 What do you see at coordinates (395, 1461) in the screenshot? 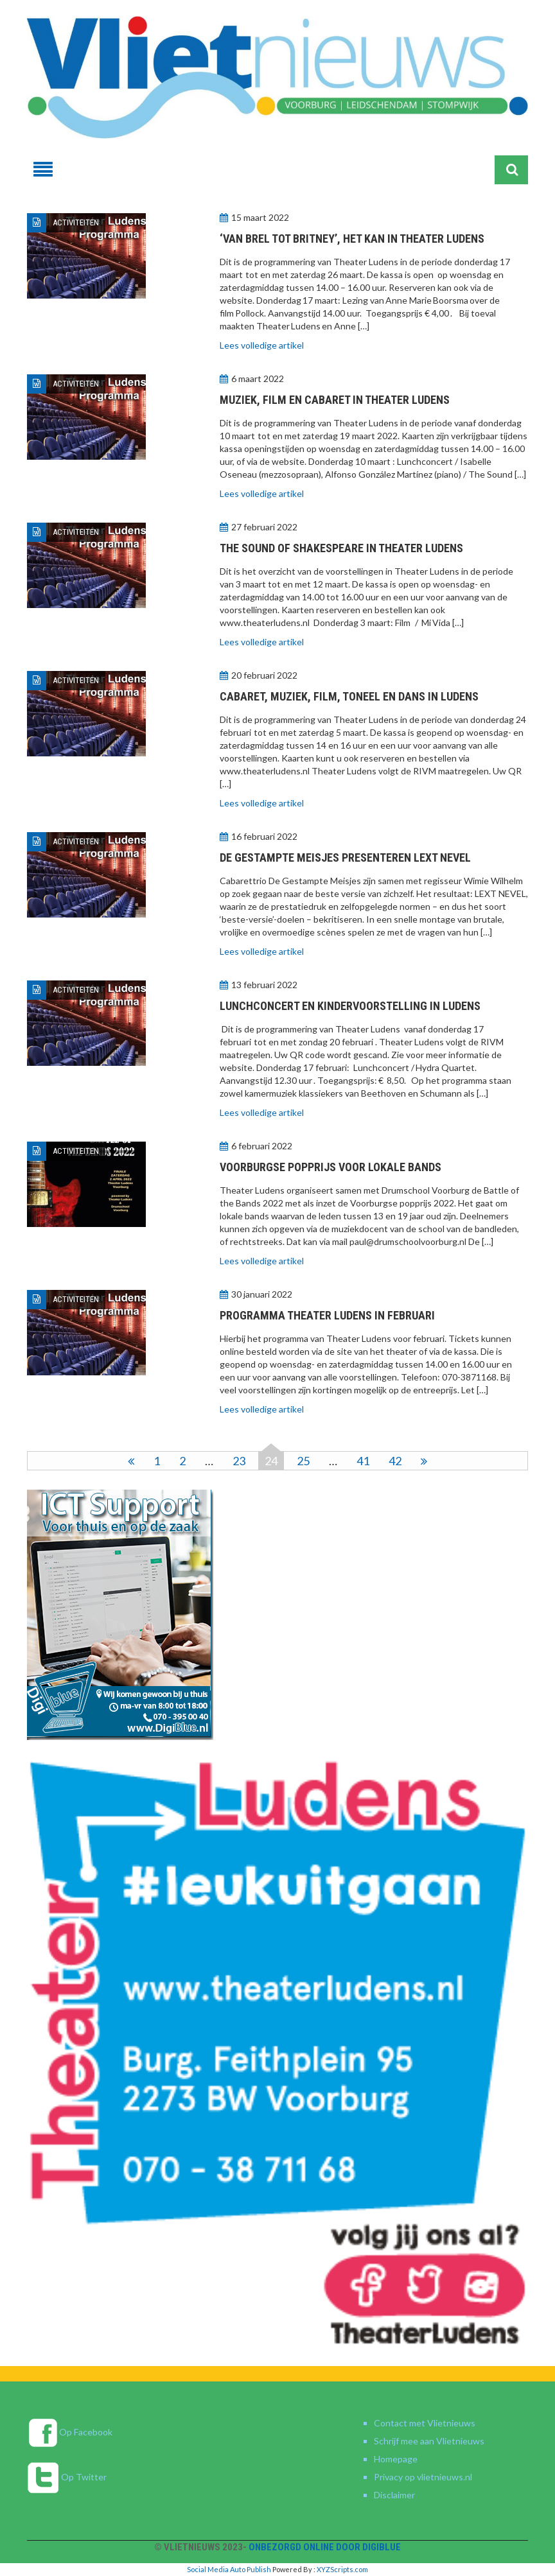
I see `42` at bounding box center [395, 1461].